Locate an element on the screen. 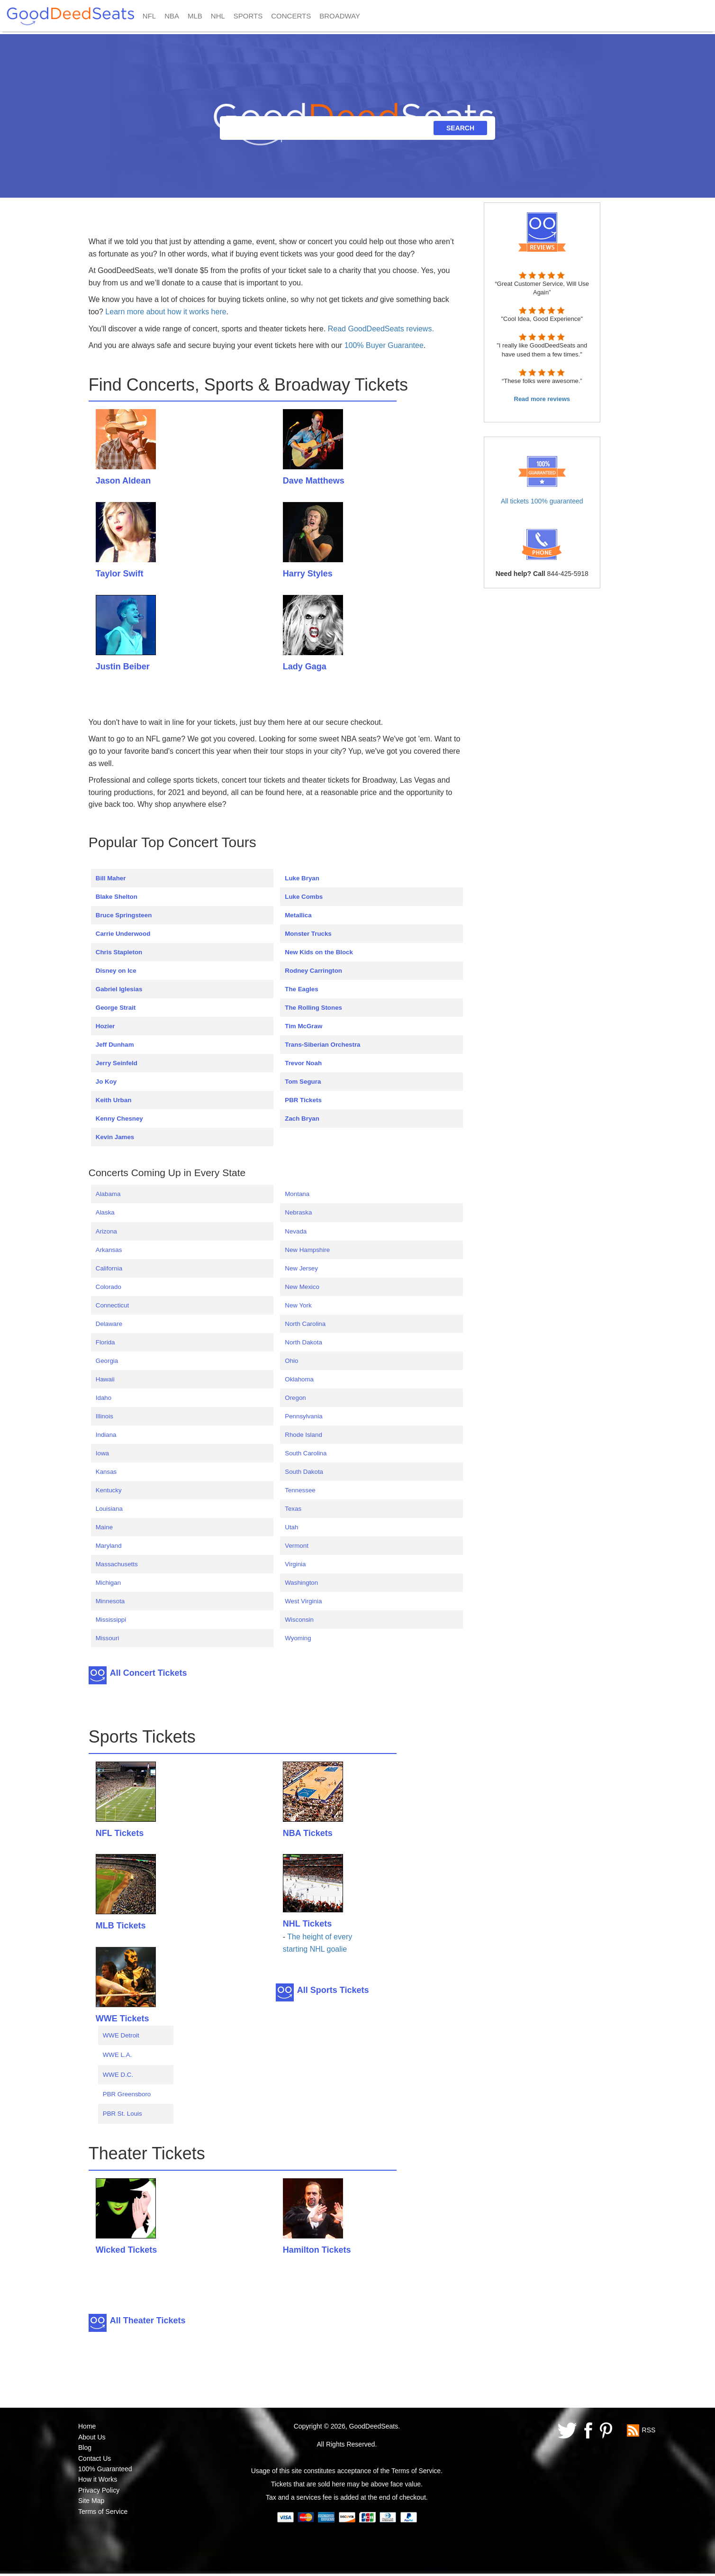  PBR Tickets is located at coordinates (303, 1100).